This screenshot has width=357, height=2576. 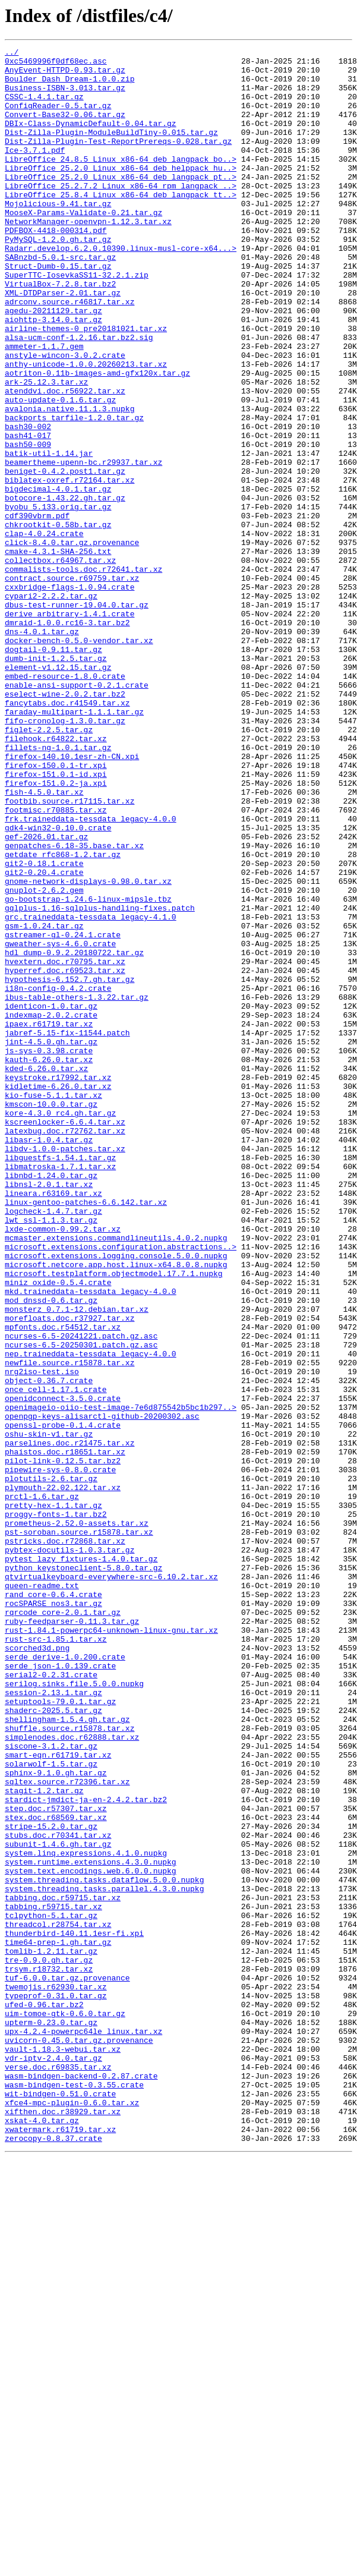 What do you see at coordinates (60, 1380) in the screenshot?
I see `libguestfs-1.54.1.tar.gz` at bounding box center [60, 1380].